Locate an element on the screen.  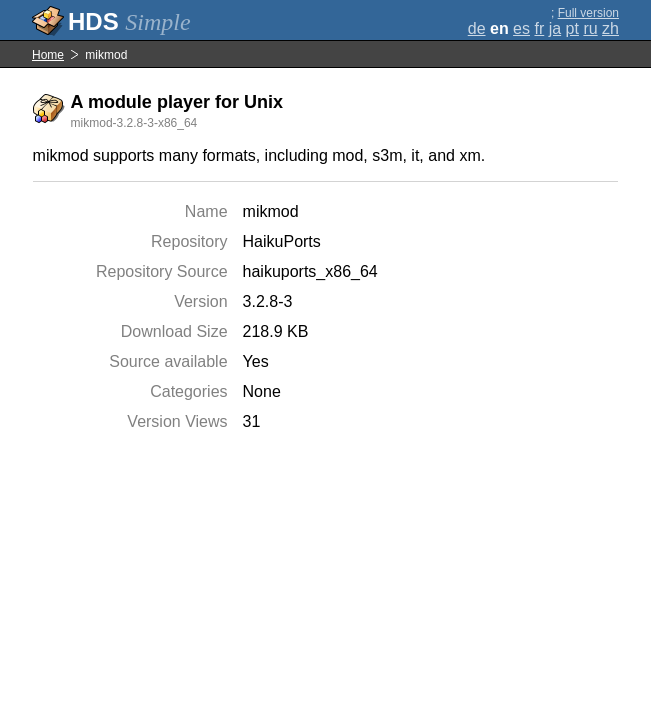
fr is located at coordinates (539, 28).